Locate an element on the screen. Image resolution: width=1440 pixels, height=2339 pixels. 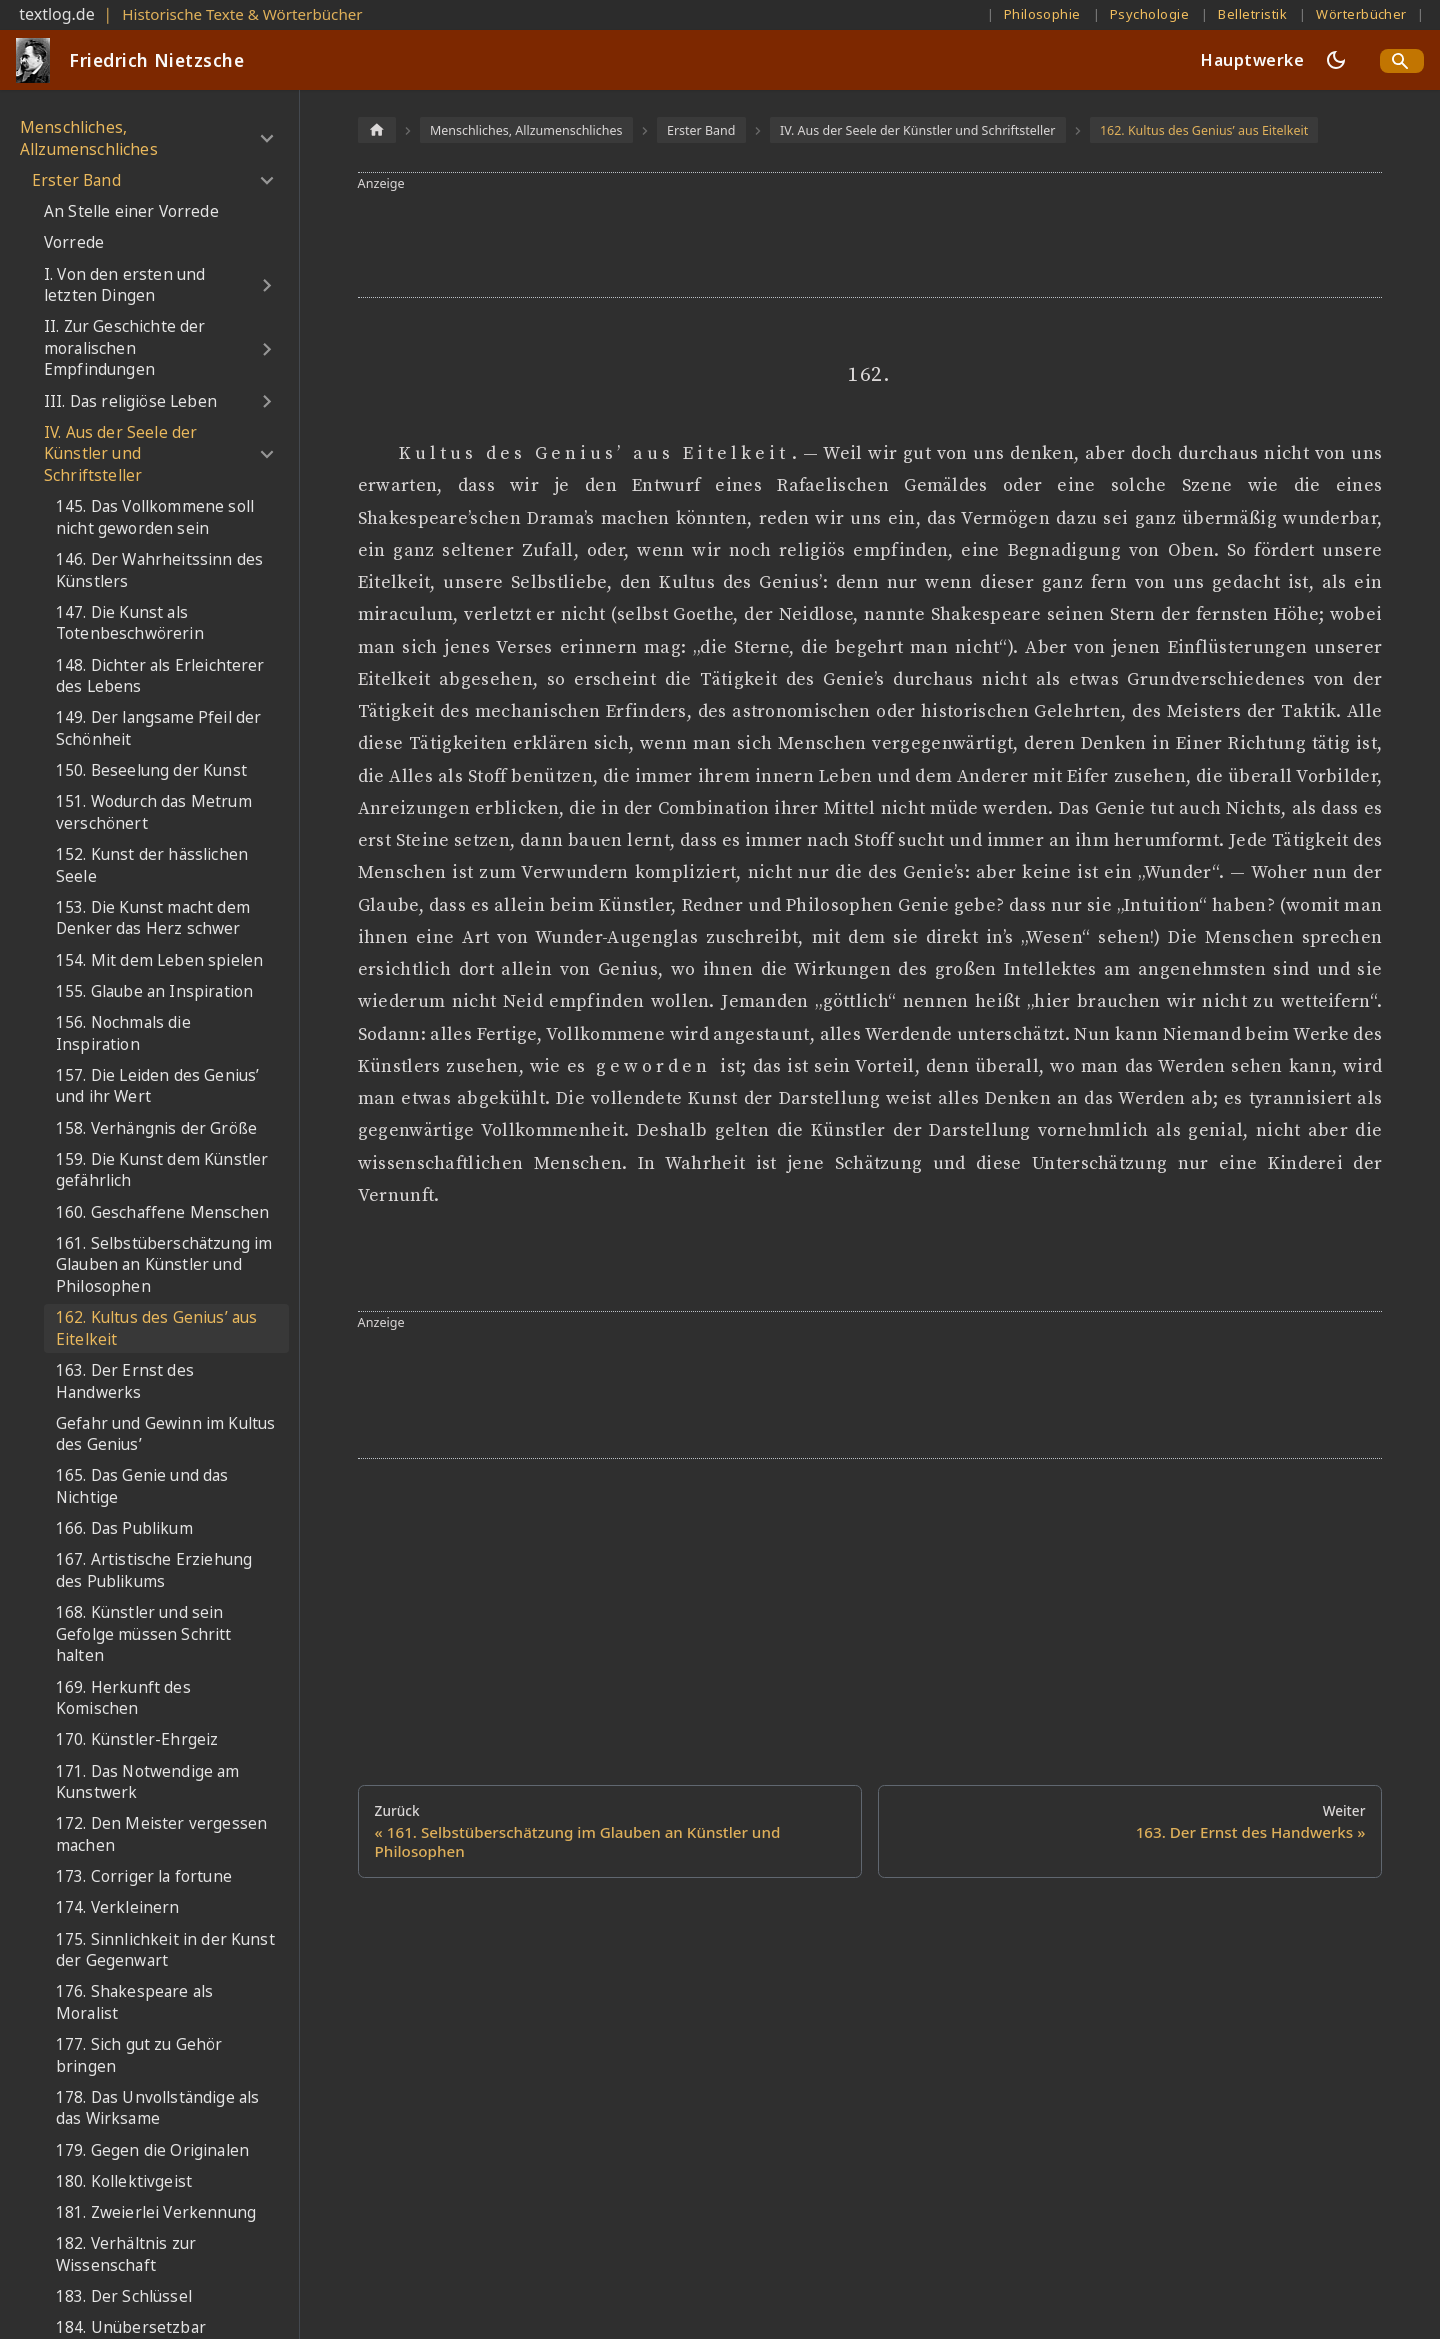
[Umschalten der Seitenleiste mit einklappbarer Kategorie 'III. Das religiöse Leben'] is located at coordinates (266, 402).